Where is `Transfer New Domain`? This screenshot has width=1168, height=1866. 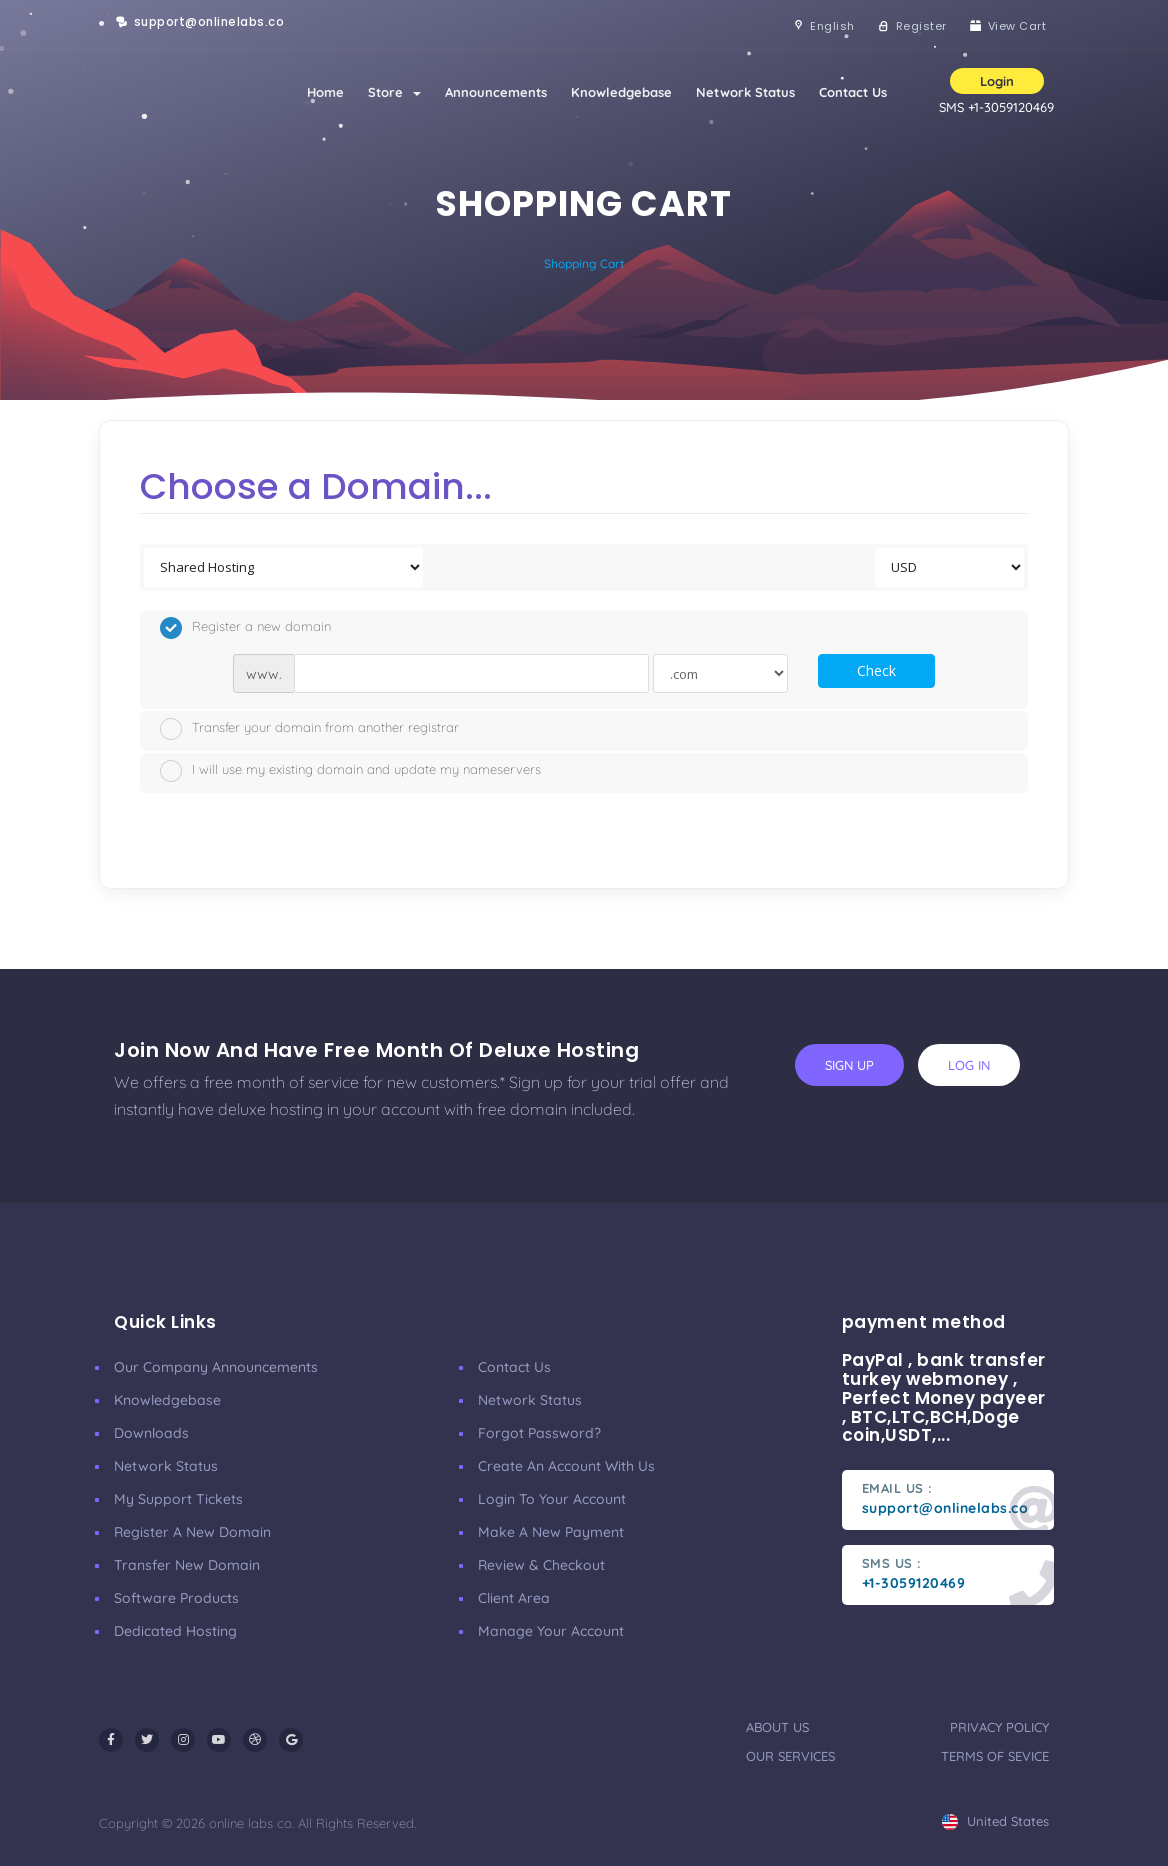 Transfer New Domain is located at coordinates (187, 1565).